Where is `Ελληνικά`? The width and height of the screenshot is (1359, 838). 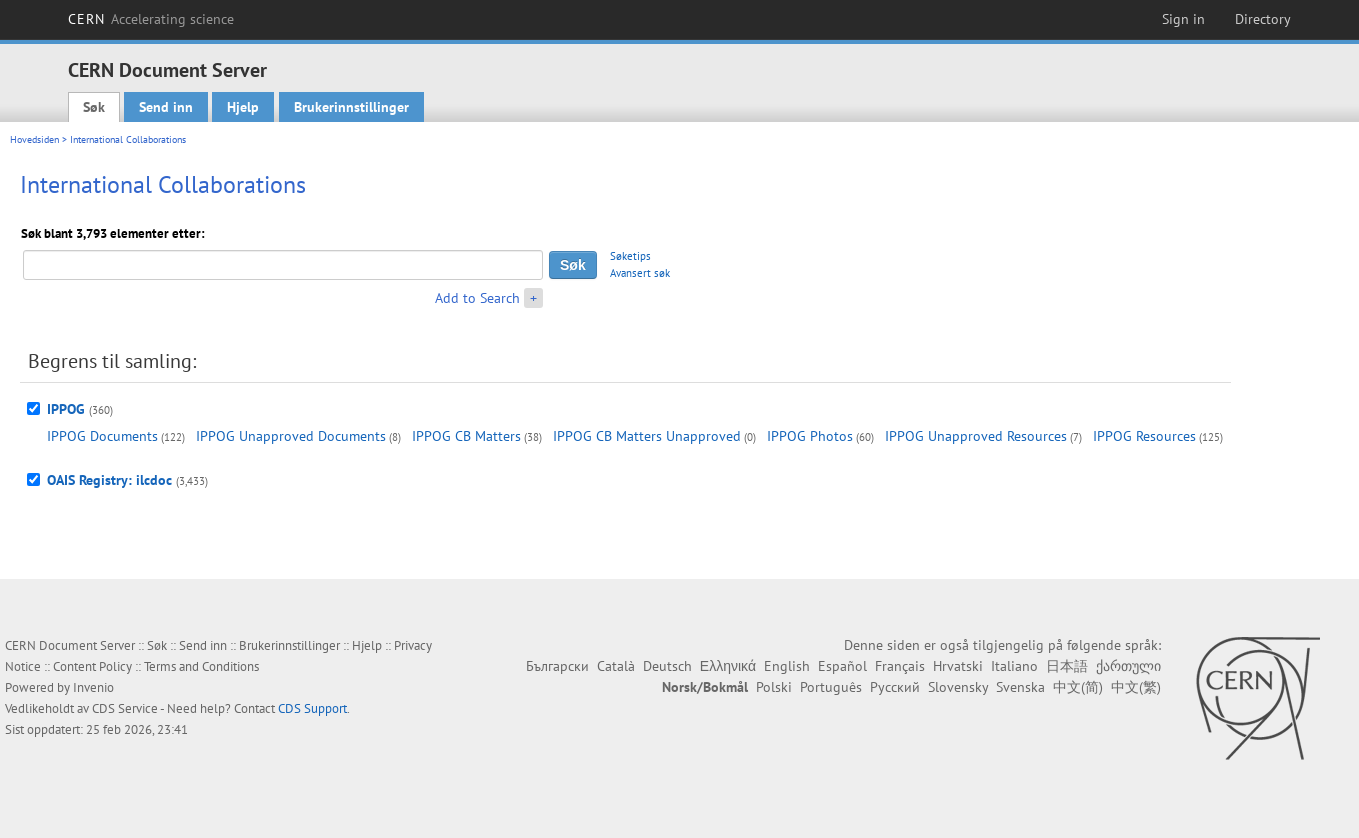
Ελληνικά is located at coordinates (728, 666).